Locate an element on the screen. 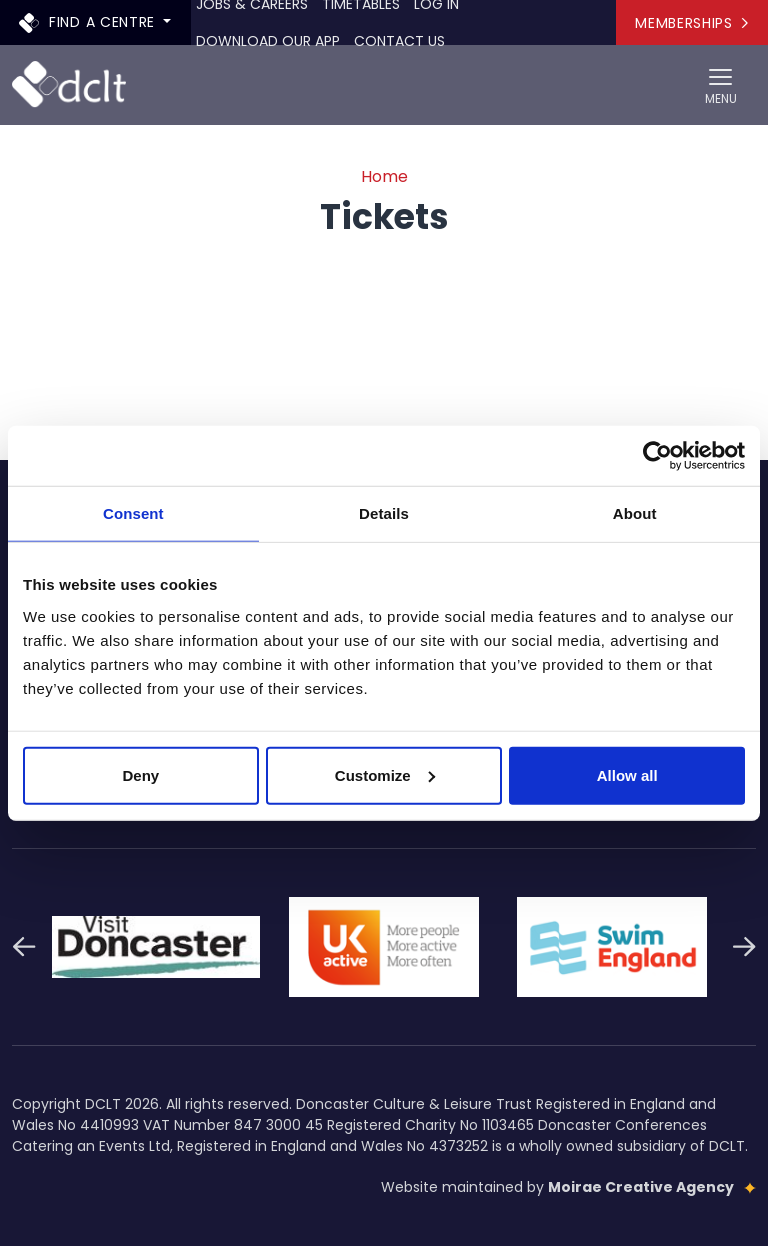  Find a centre is located at coordinates (89, 21).